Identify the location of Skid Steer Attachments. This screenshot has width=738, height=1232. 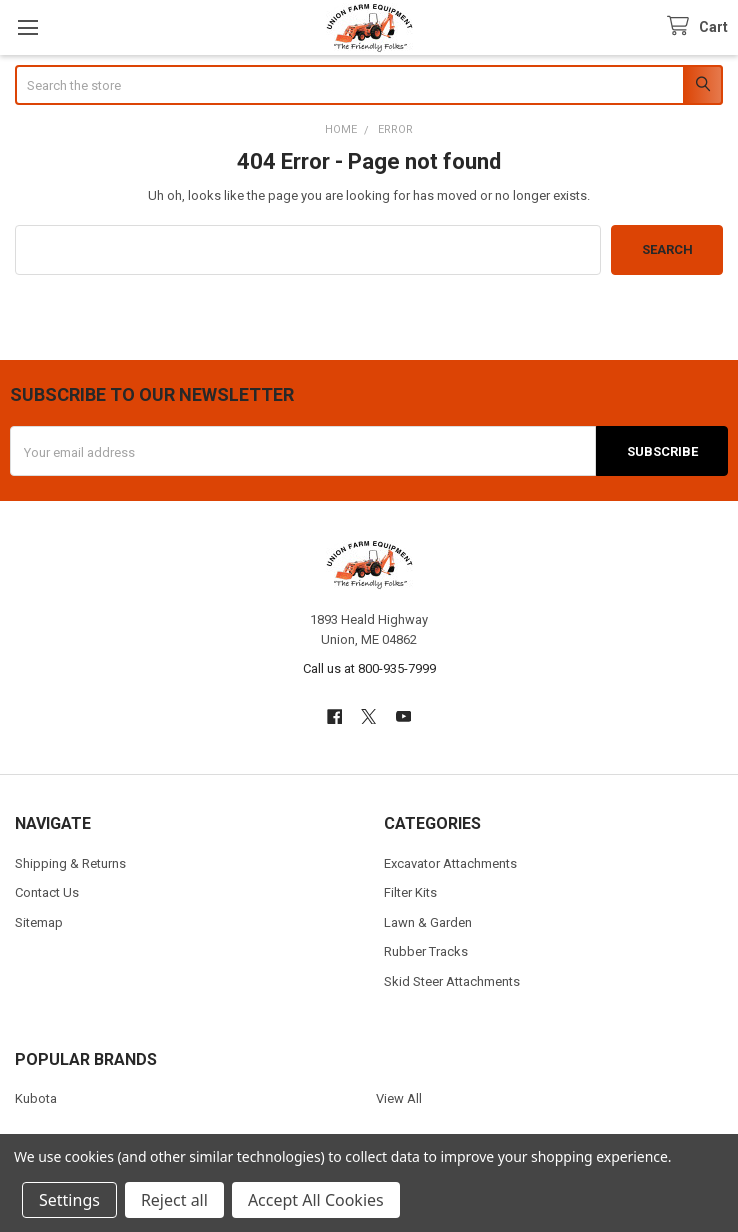
(452, 981).